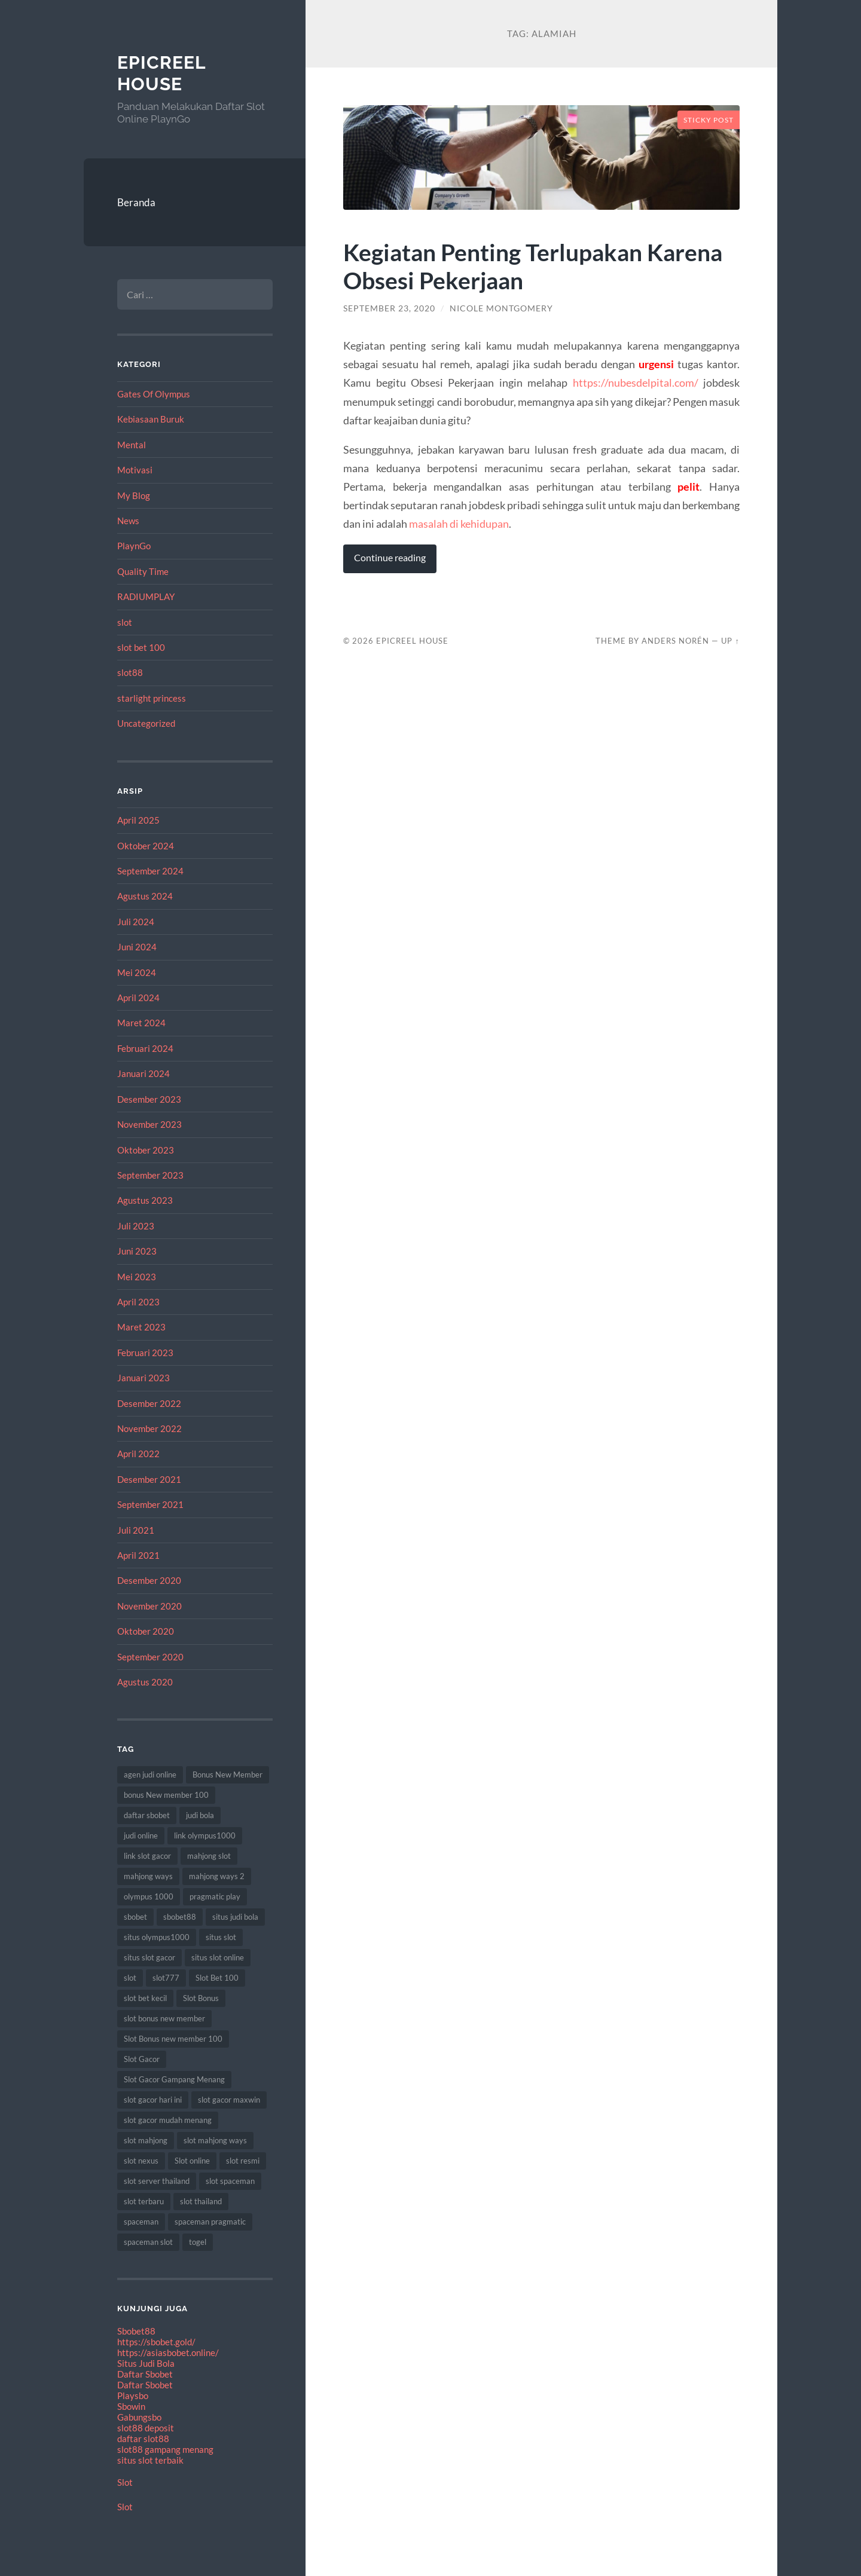 The image size is (861, 2576). What do you see at coordinates (138, 820) in the screenshot?
I see `April 2025` at bounding box center [138, 820].